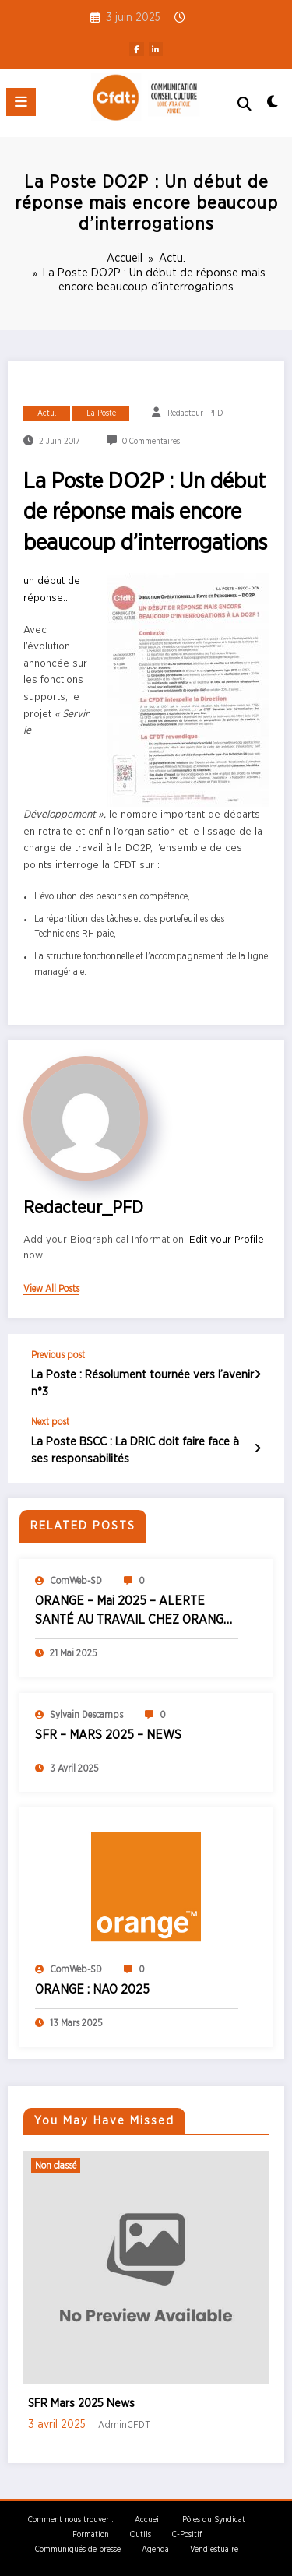  Describe the element at coordinates (187, 2533) in the screenshot. I see `C-Positif` at that location.